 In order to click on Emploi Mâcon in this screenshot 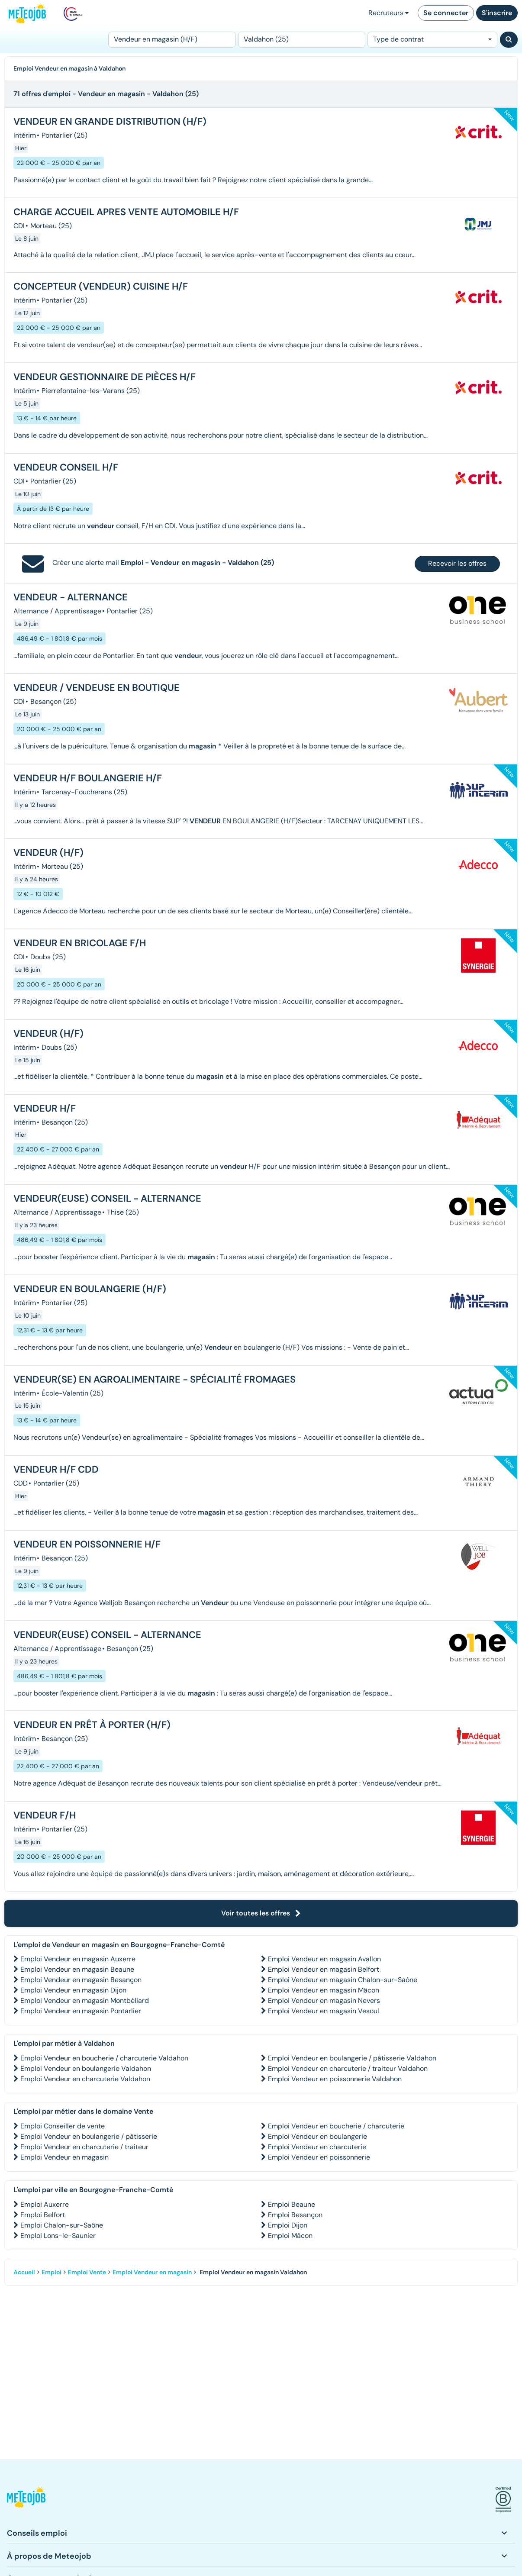, I will do `click(290, 2235)`.